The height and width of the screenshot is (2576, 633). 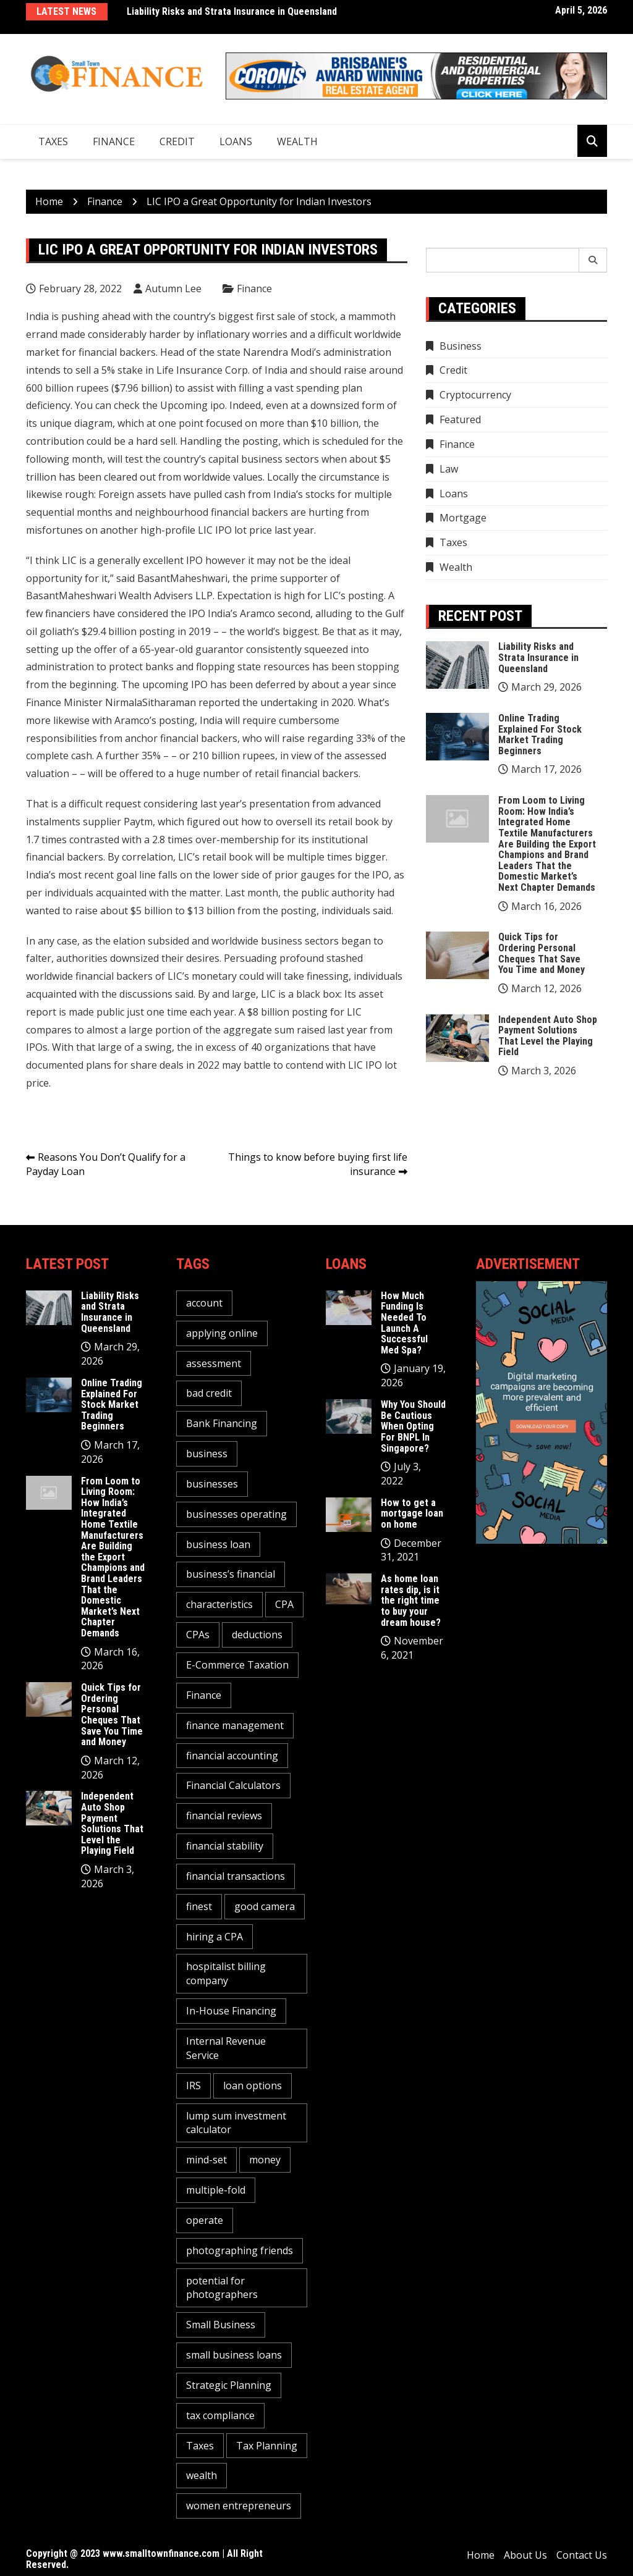 What do you see at coordinates (209, 1393) in the screenshot?
I see `bad credit [bad credit (1 item)]` at bounding box center [209, 1393].